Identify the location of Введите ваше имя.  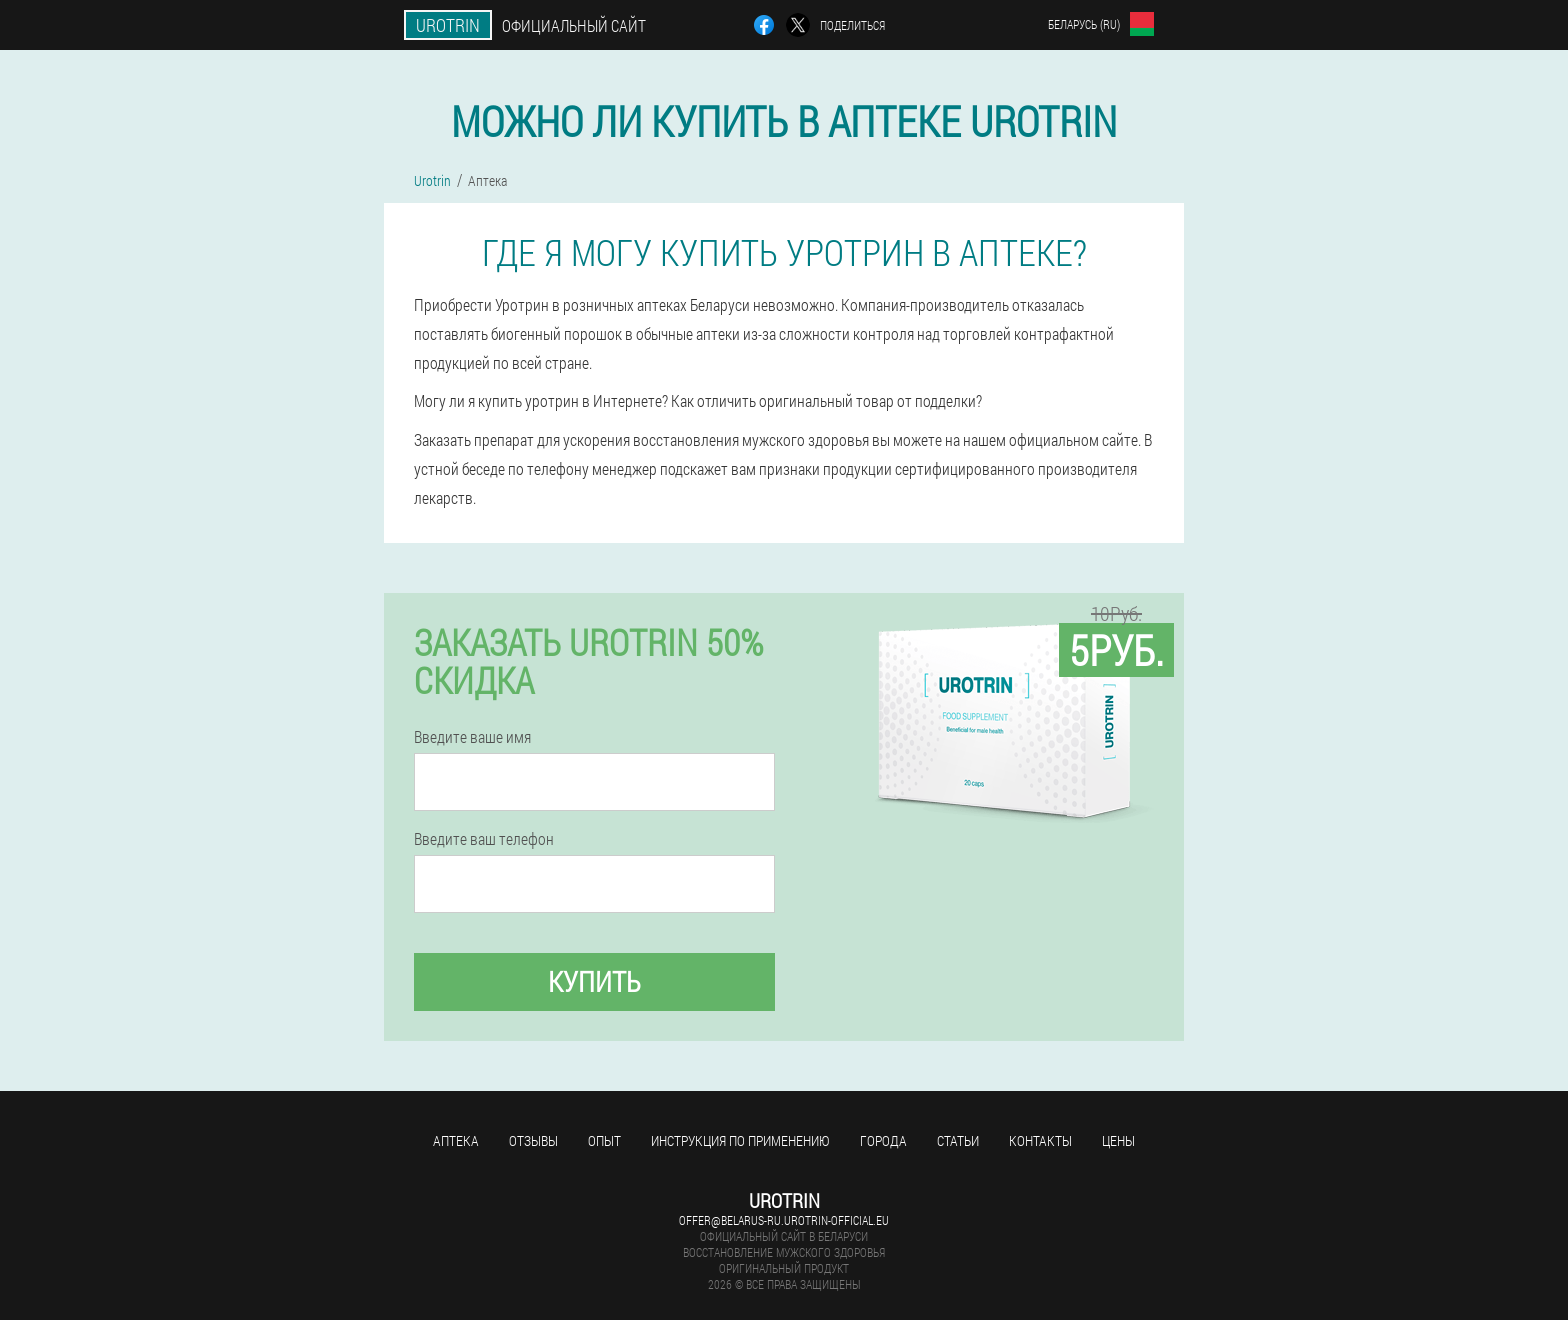
(472, 737).